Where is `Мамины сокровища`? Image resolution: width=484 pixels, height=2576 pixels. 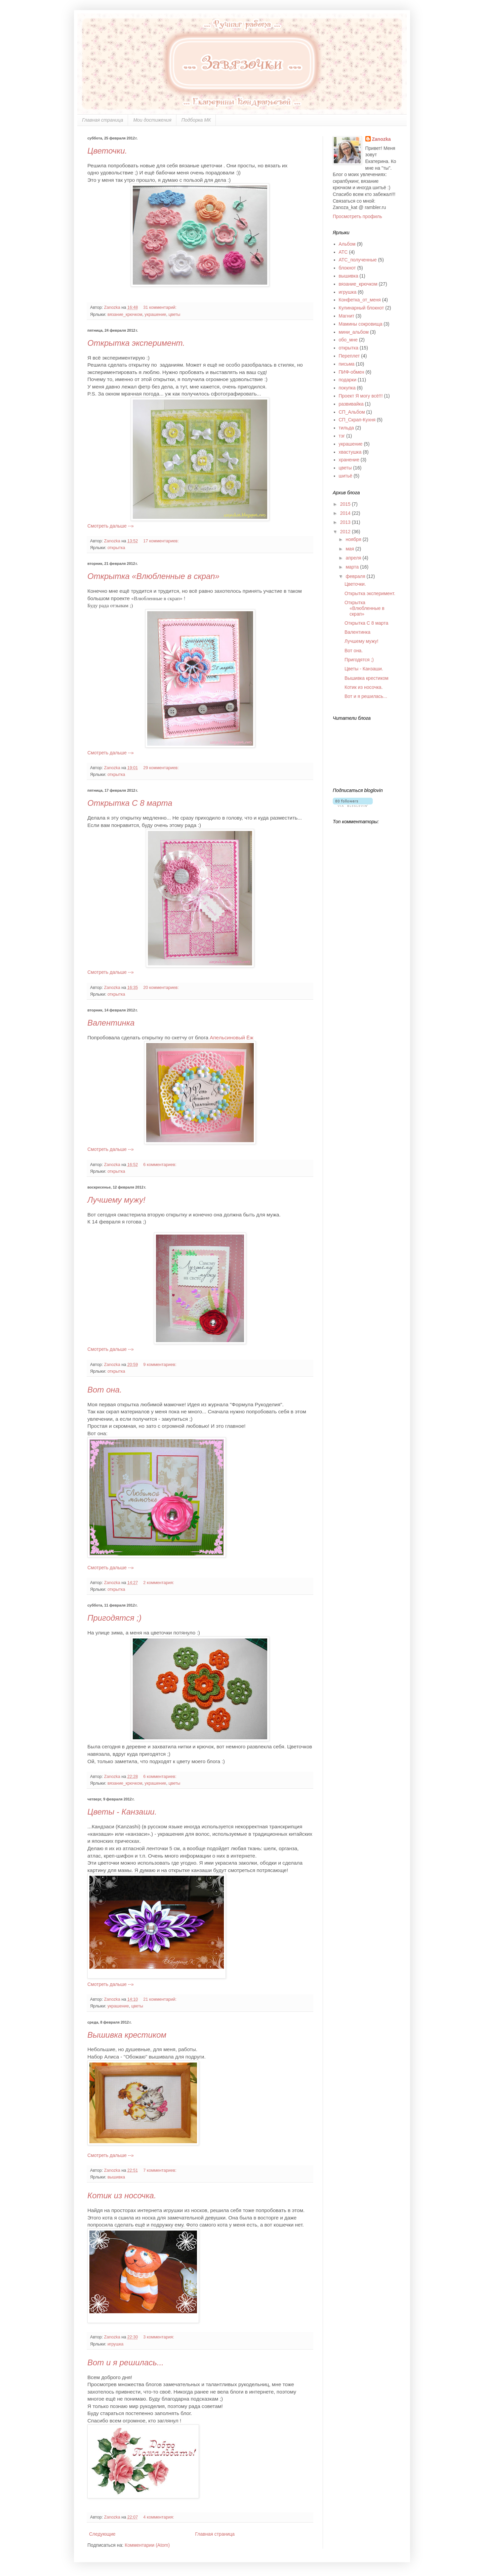 Мамины сокровища is located at coordinates (360, 324).